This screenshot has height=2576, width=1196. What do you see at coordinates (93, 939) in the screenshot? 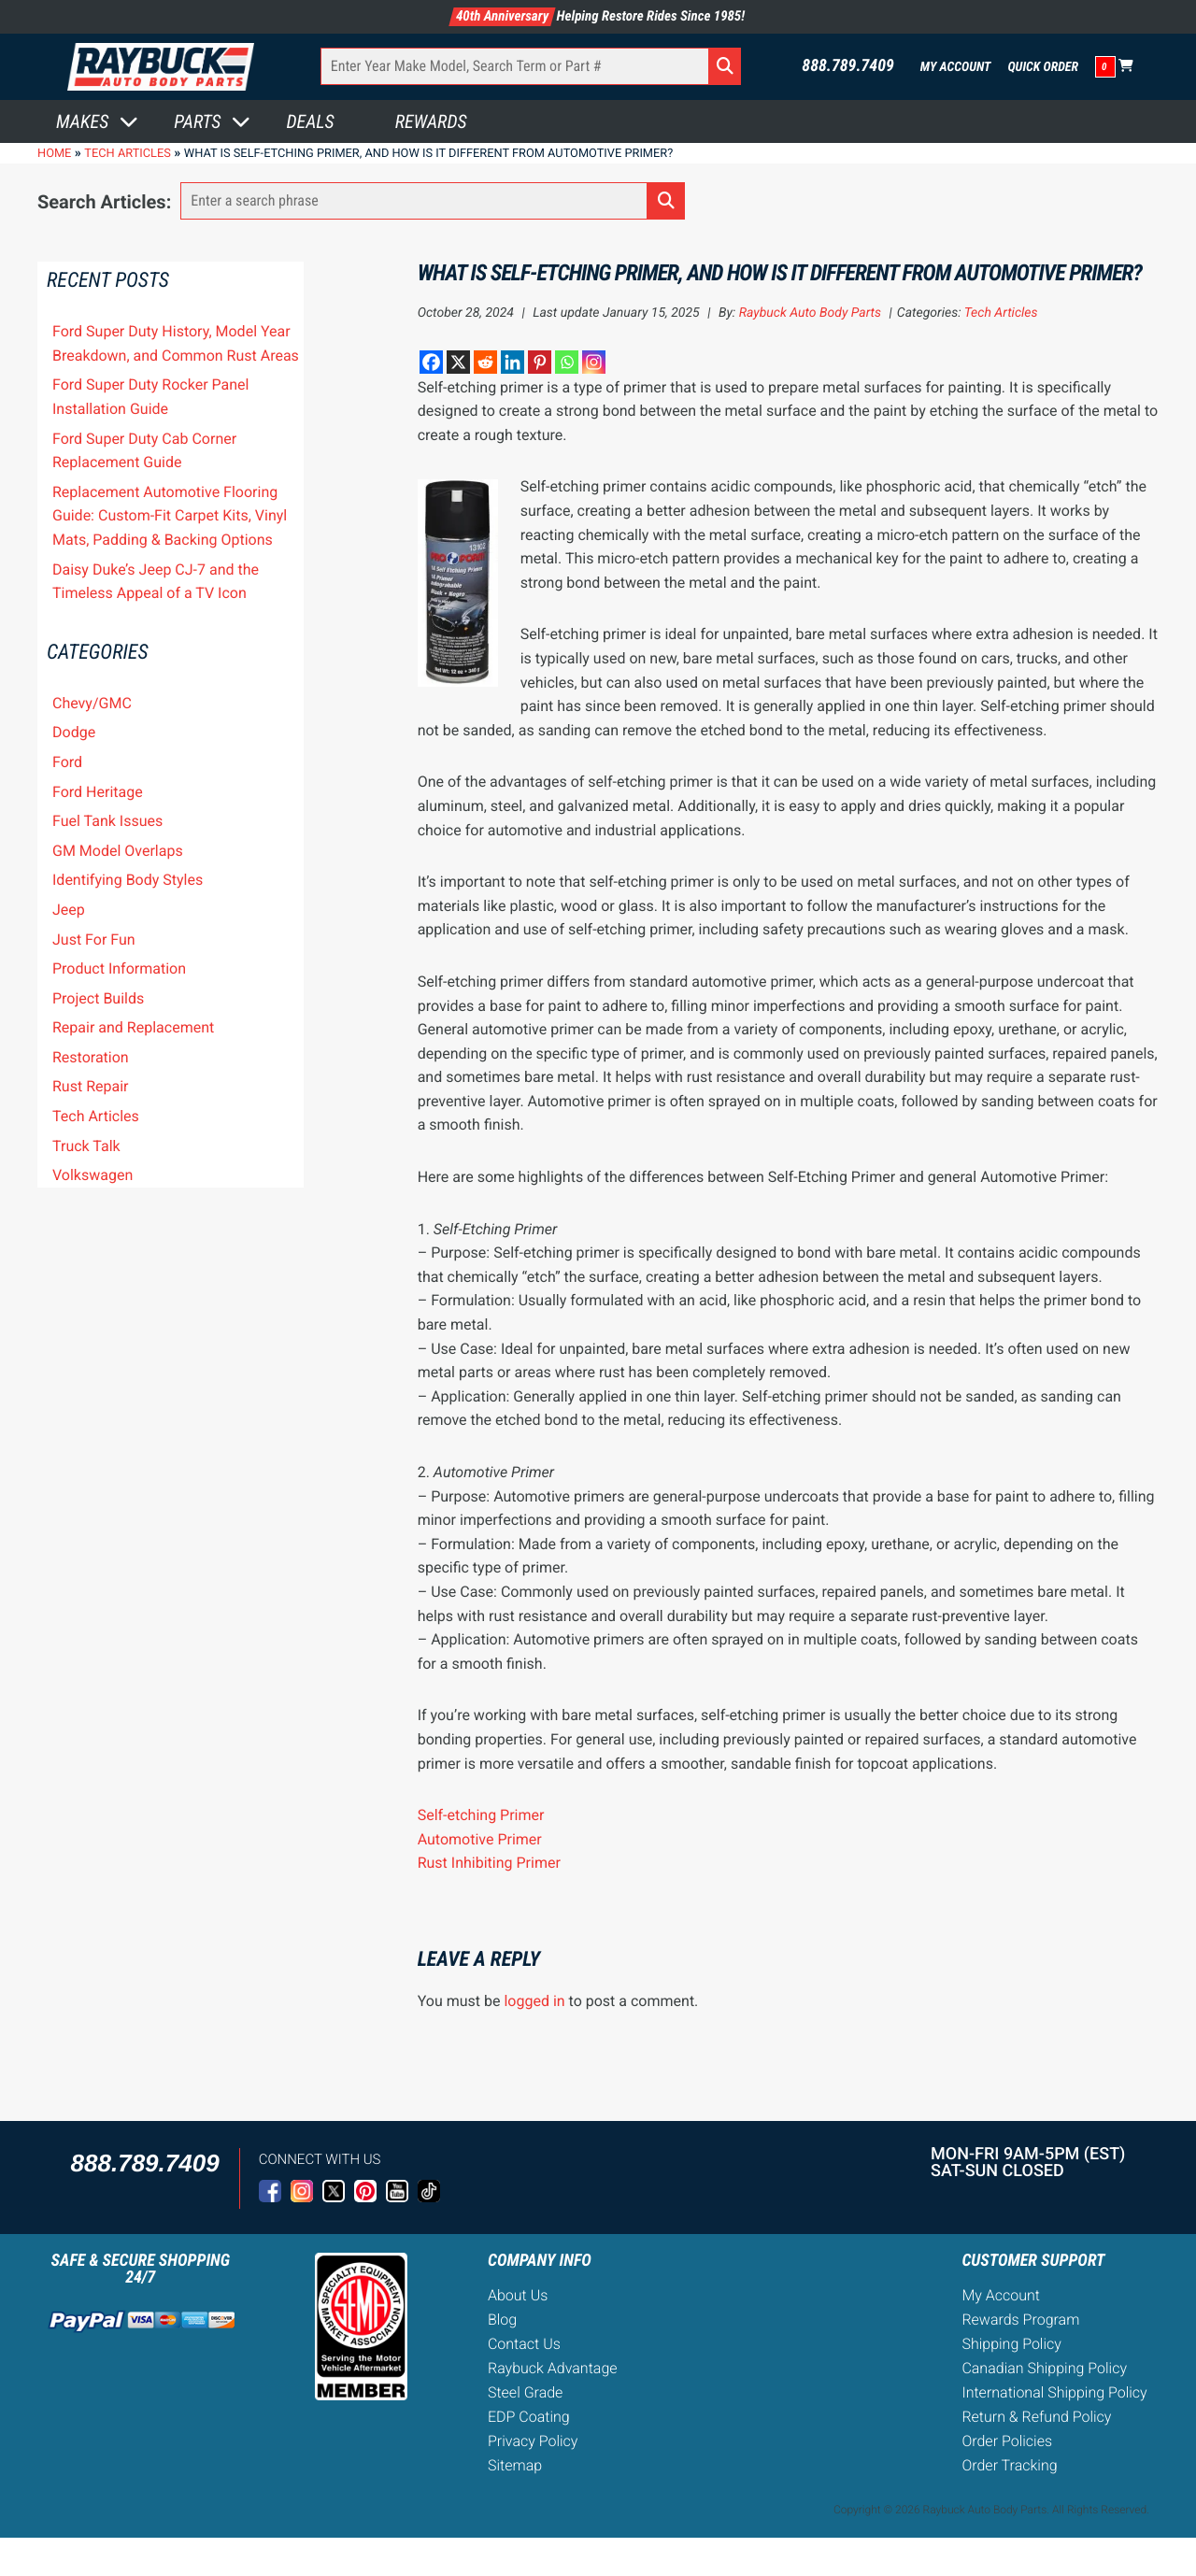
I see `Just For Fun` at bounding box center [93, 939].